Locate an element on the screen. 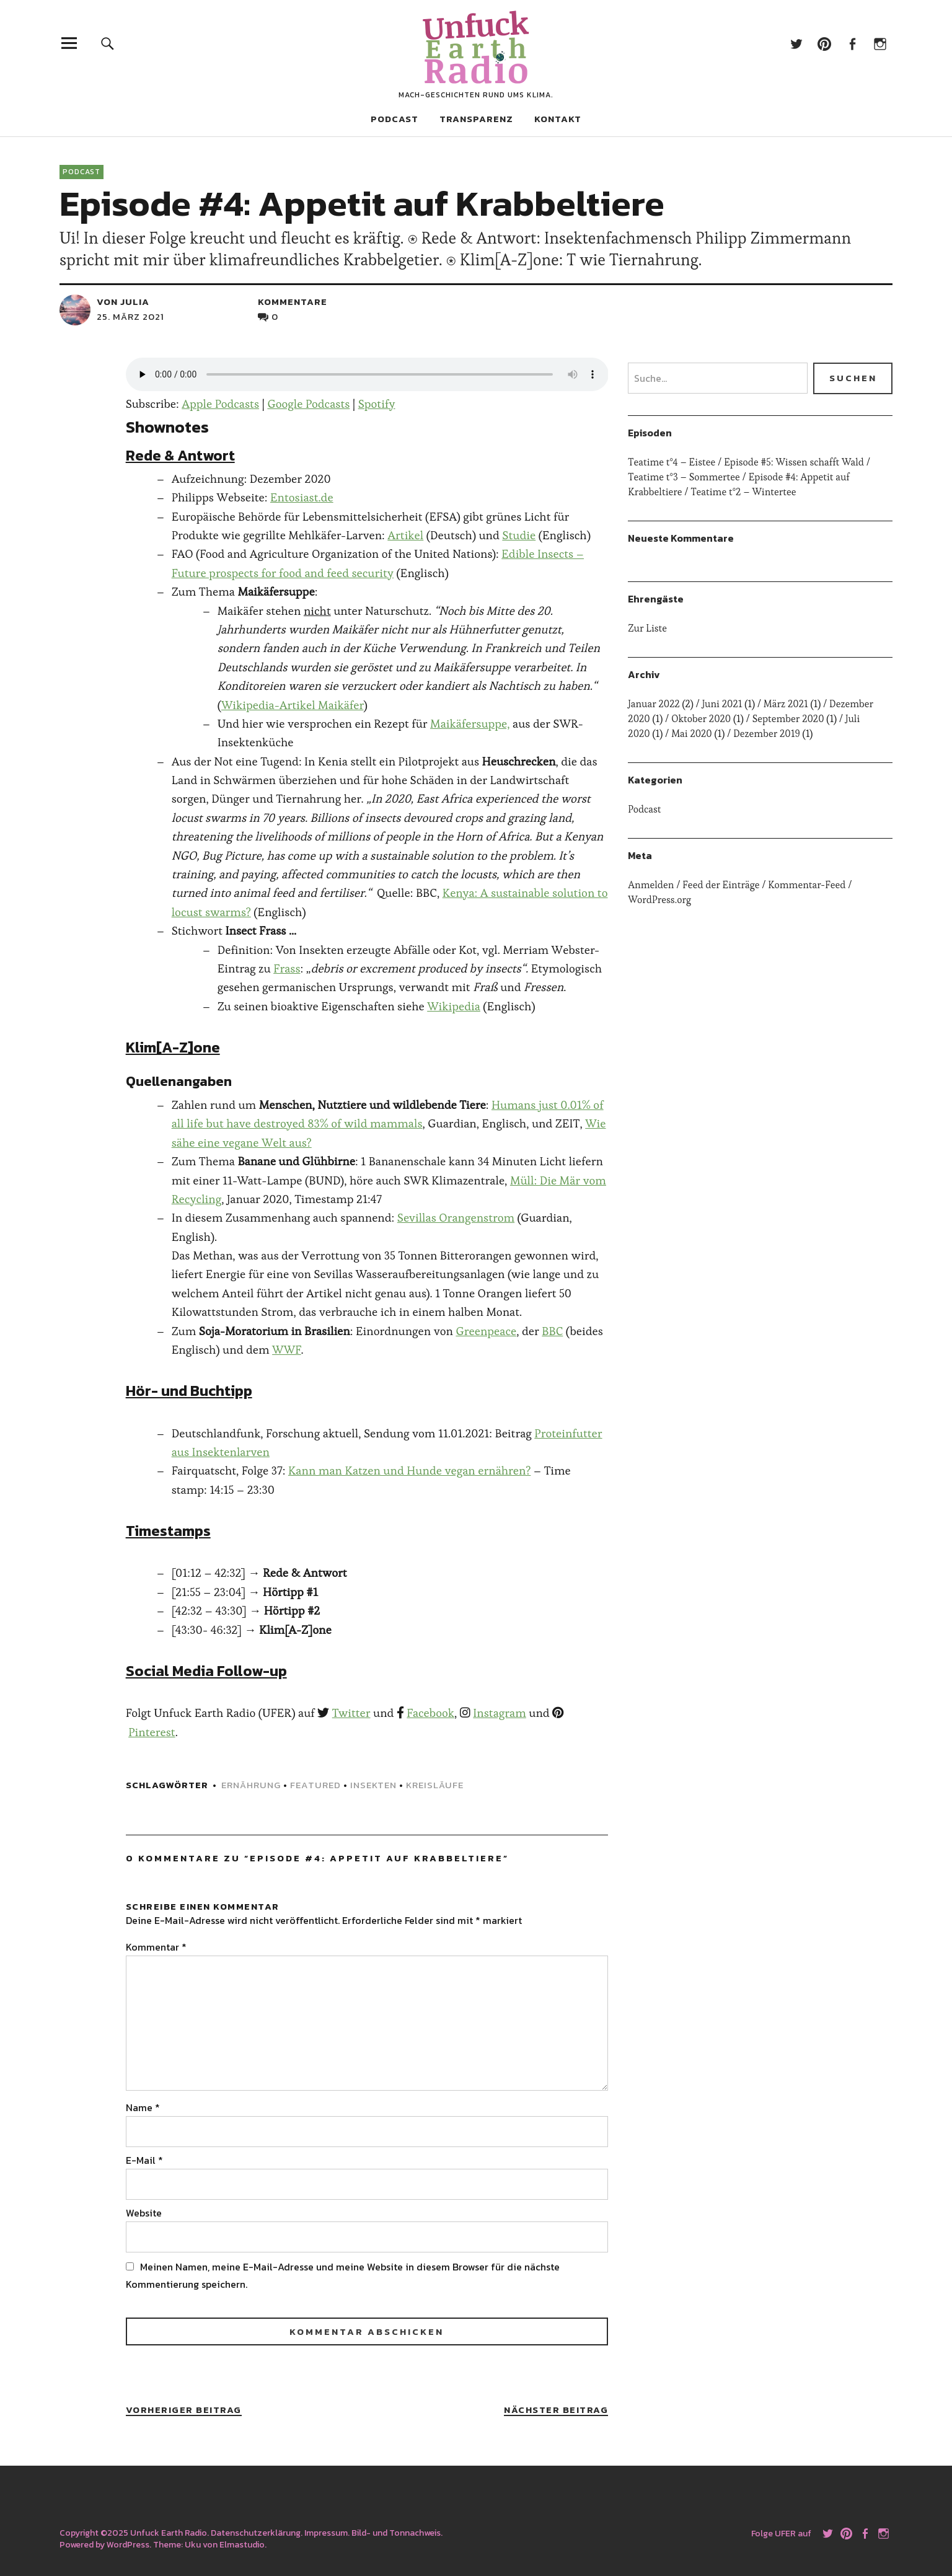  Pinterest is located at coordinates (824, 43).